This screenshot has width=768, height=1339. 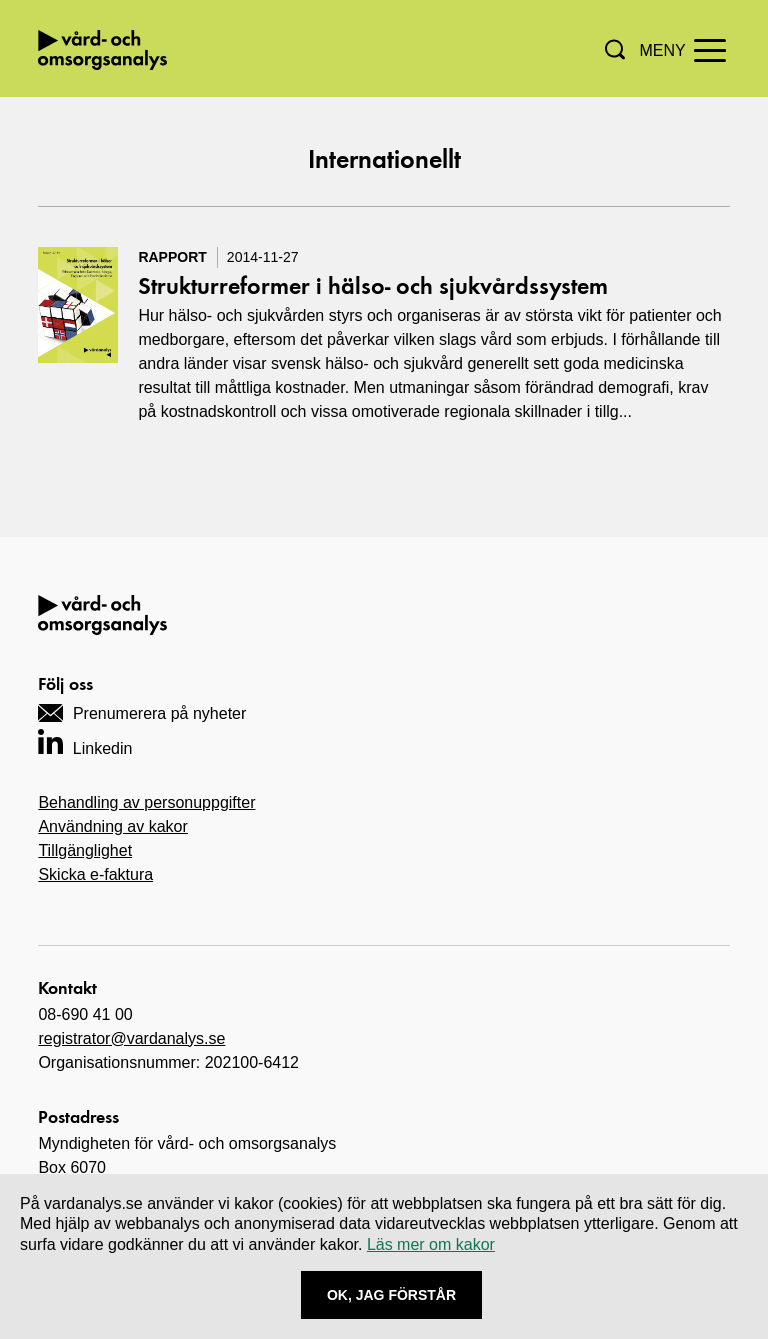 I want to click on Läs mer om kakor, so click(x=431, y=1244).